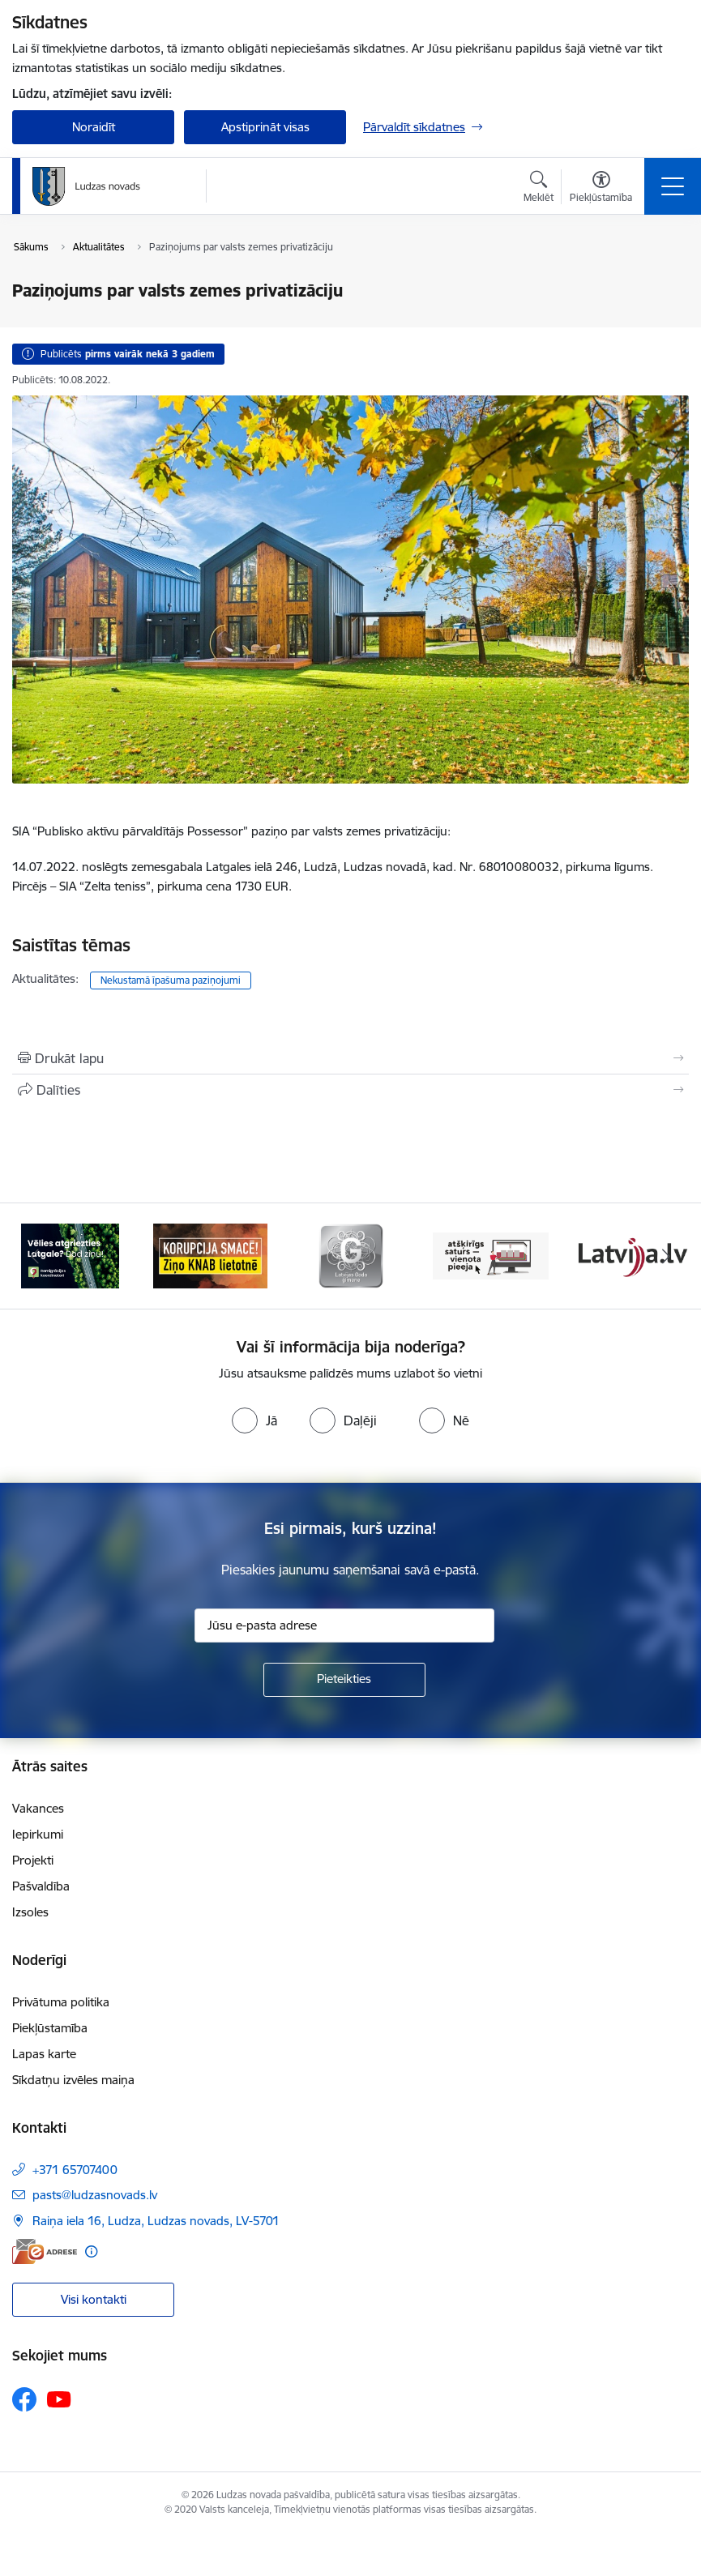 This screenshot has width=701, height=2576. Describe the element at coordinates (350, 1254) in the screenshot. I see `[Banneris 3 no 13: Goda ģimene]` at that location.